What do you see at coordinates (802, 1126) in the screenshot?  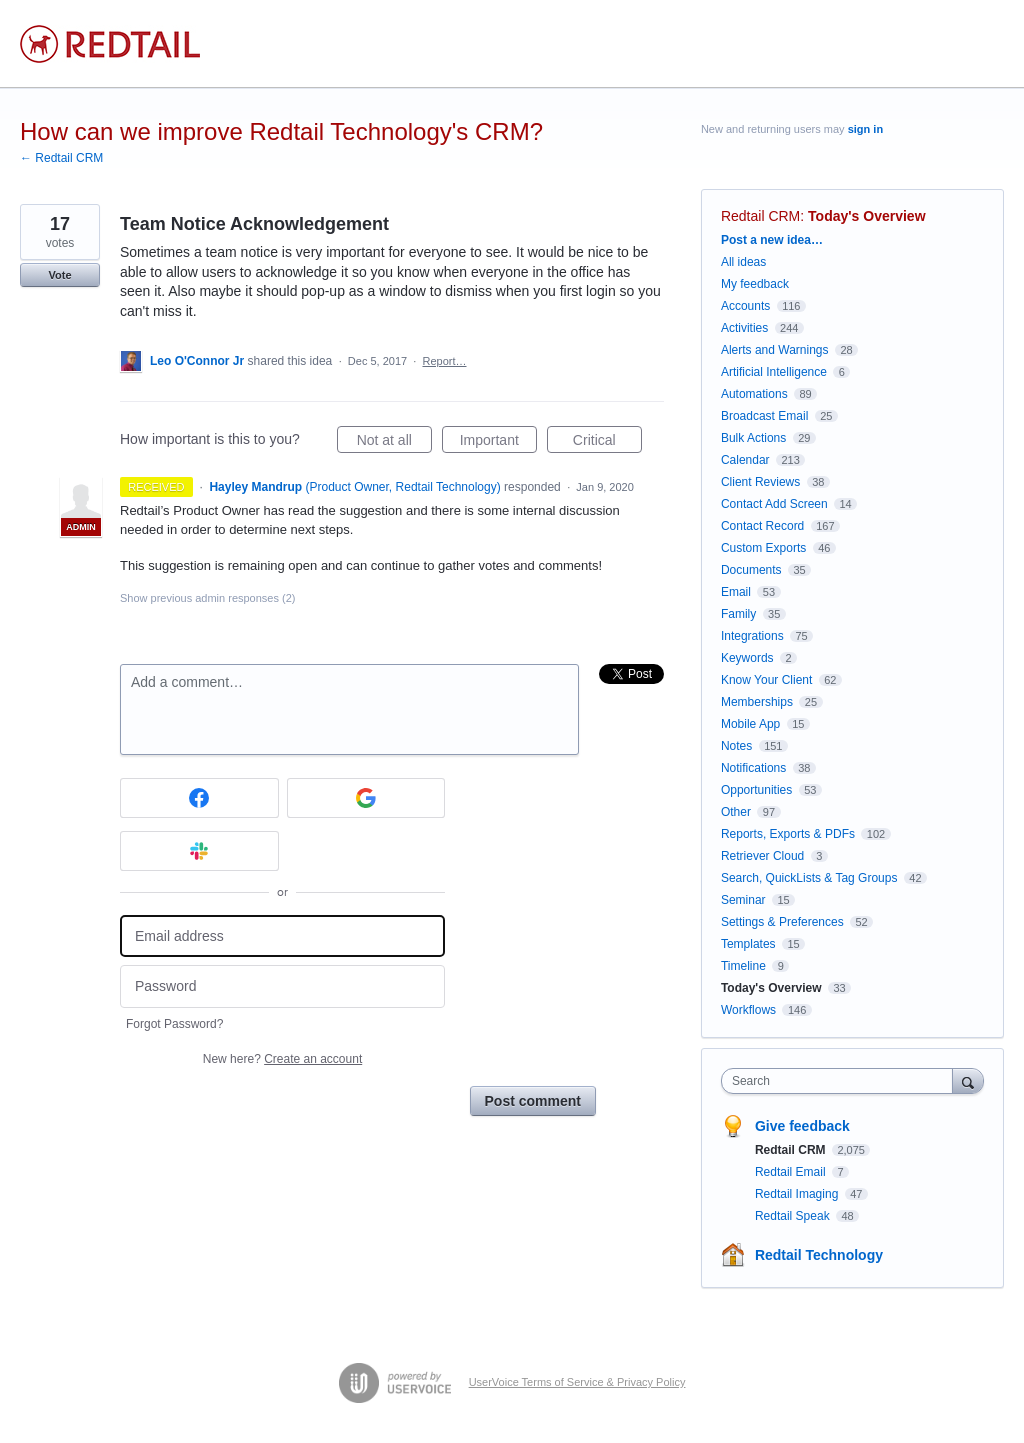 I see `Give feedback` at bounding box center [802, 1126].